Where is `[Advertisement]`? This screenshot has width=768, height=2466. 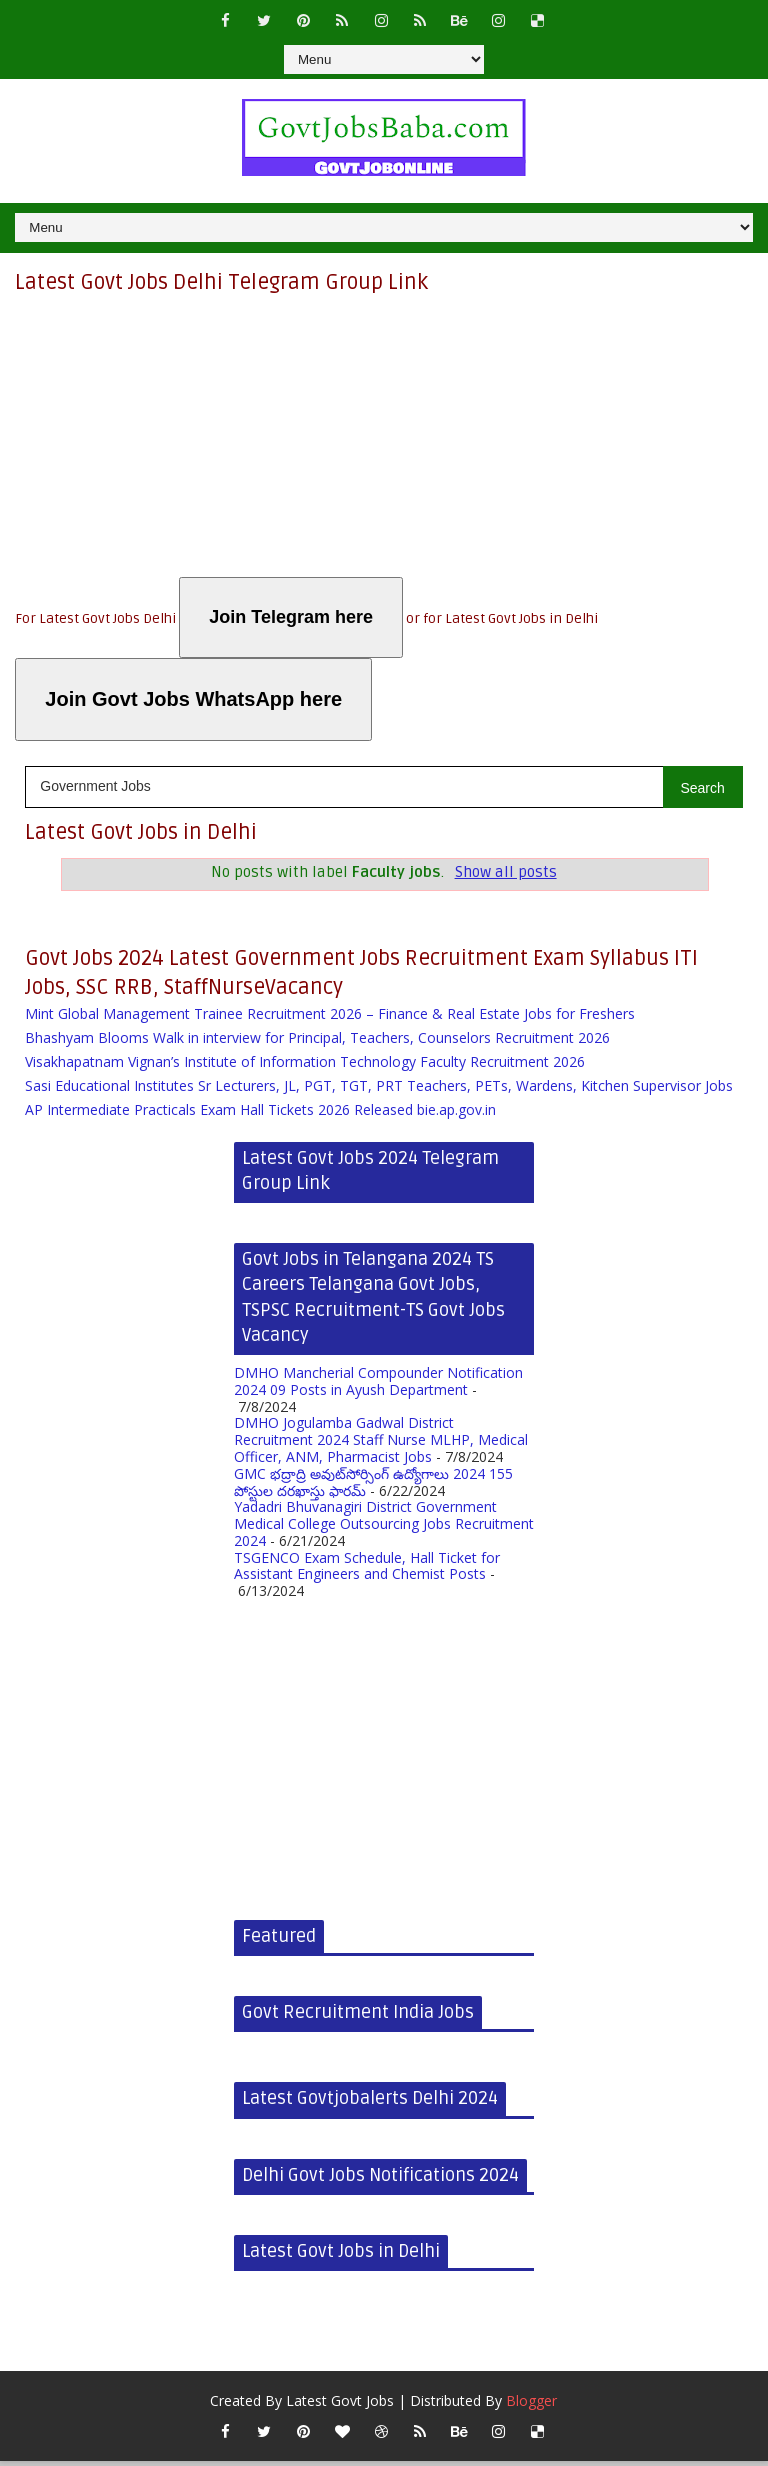
[Advertisement] is located at coordinates (383, 437).